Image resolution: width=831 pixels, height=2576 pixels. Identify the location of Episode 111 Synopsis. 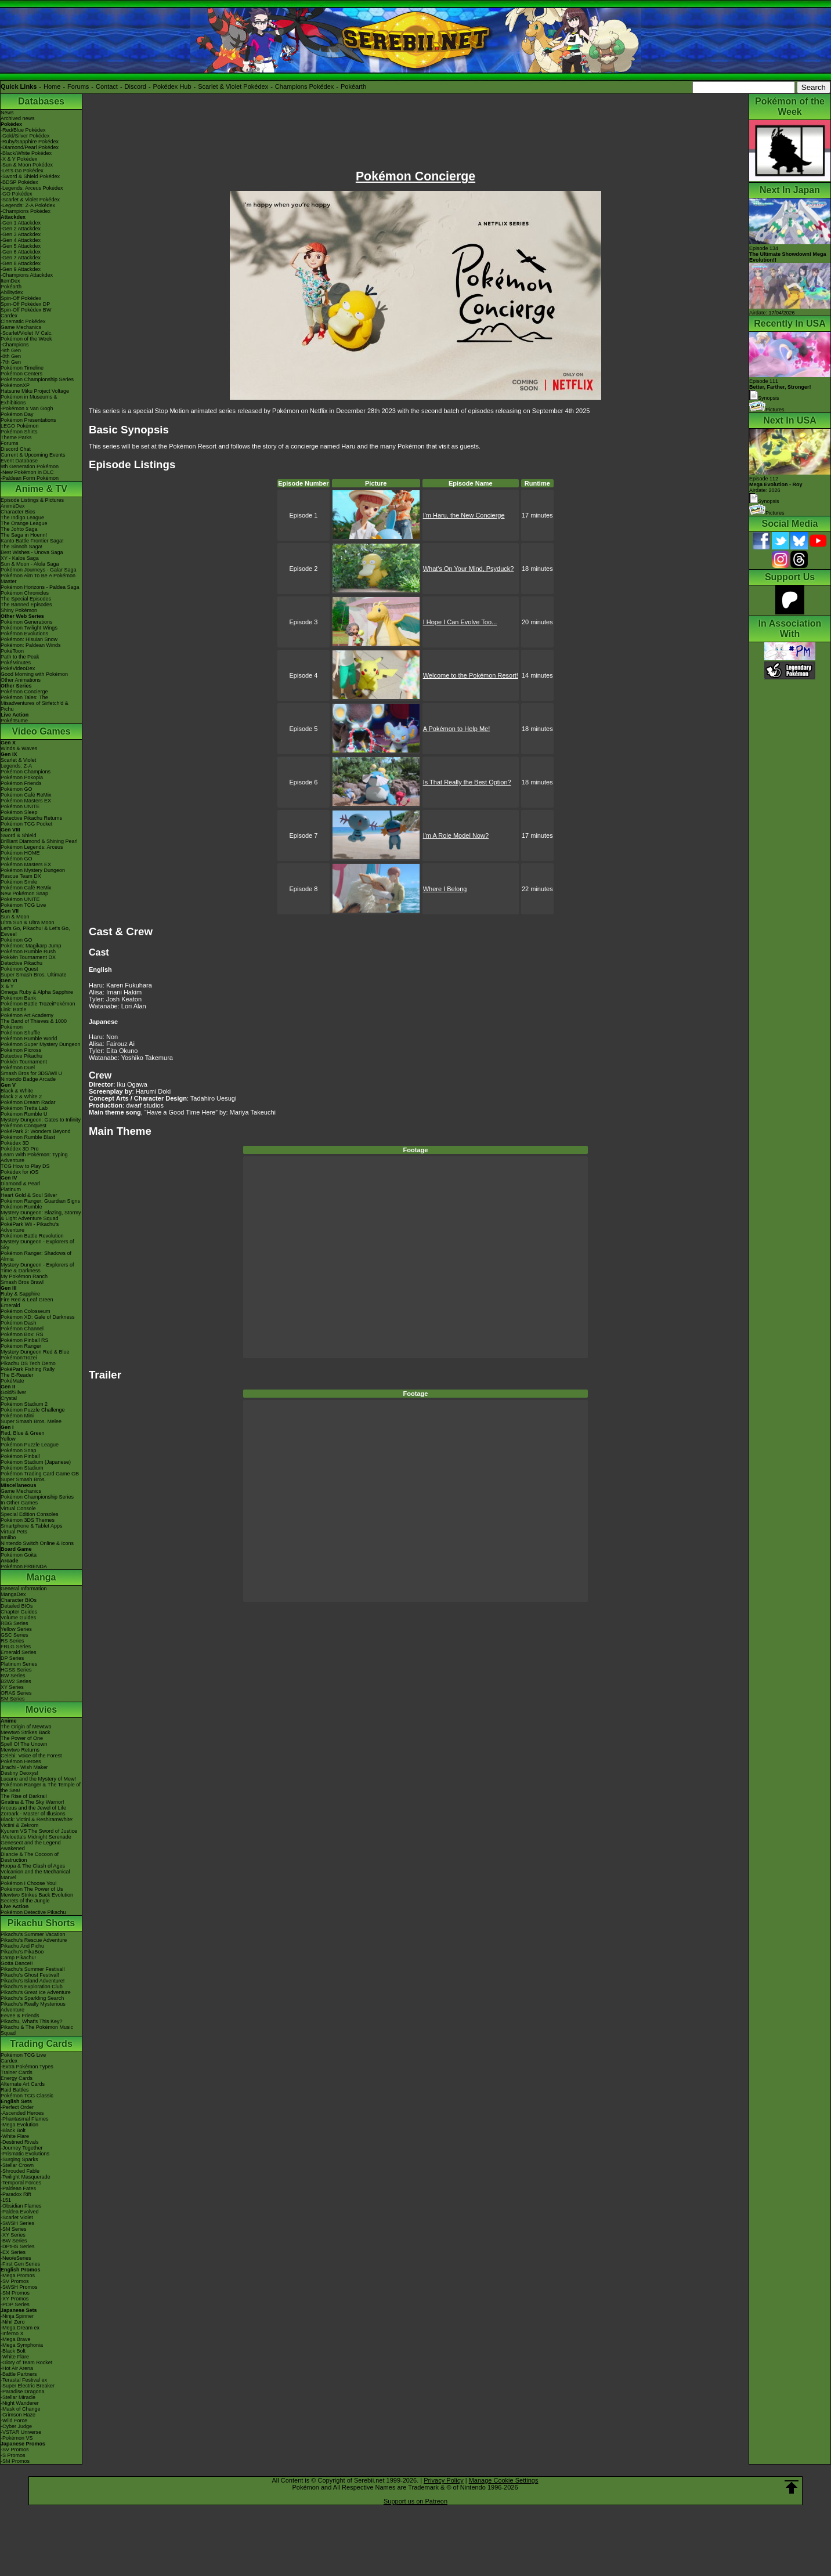
(780, 389).